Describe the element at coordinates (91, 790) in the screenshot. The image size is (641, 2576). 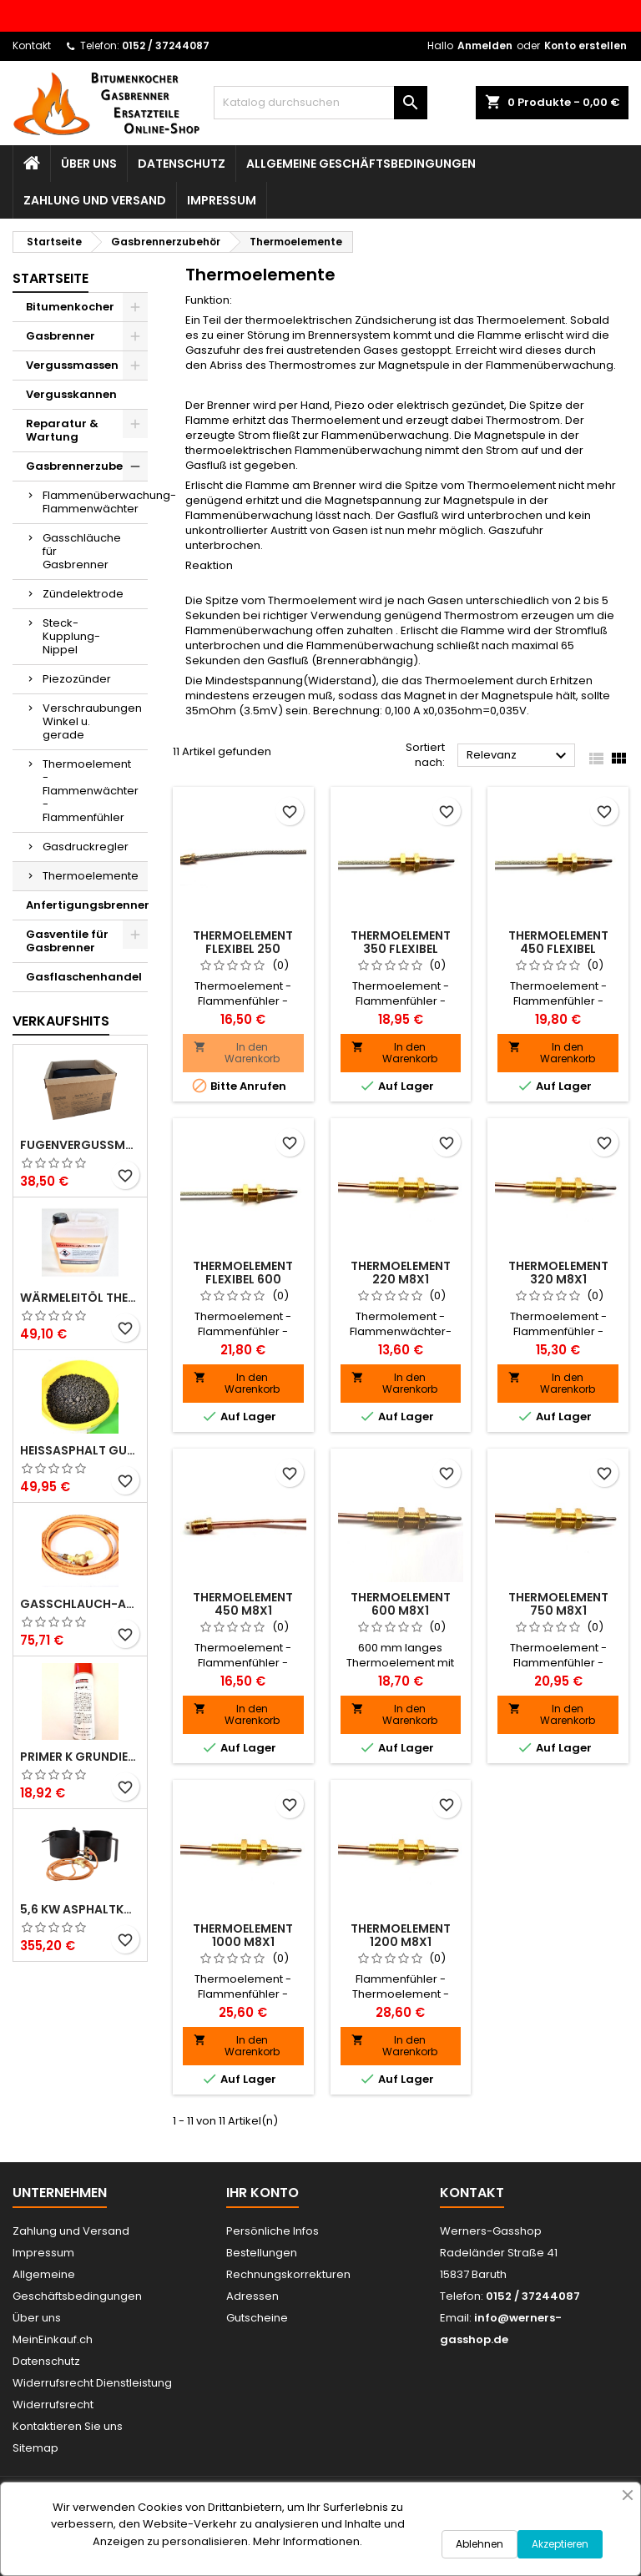
I see `Thermoelement - Flammenwächter -Flammenfühler` at that location.